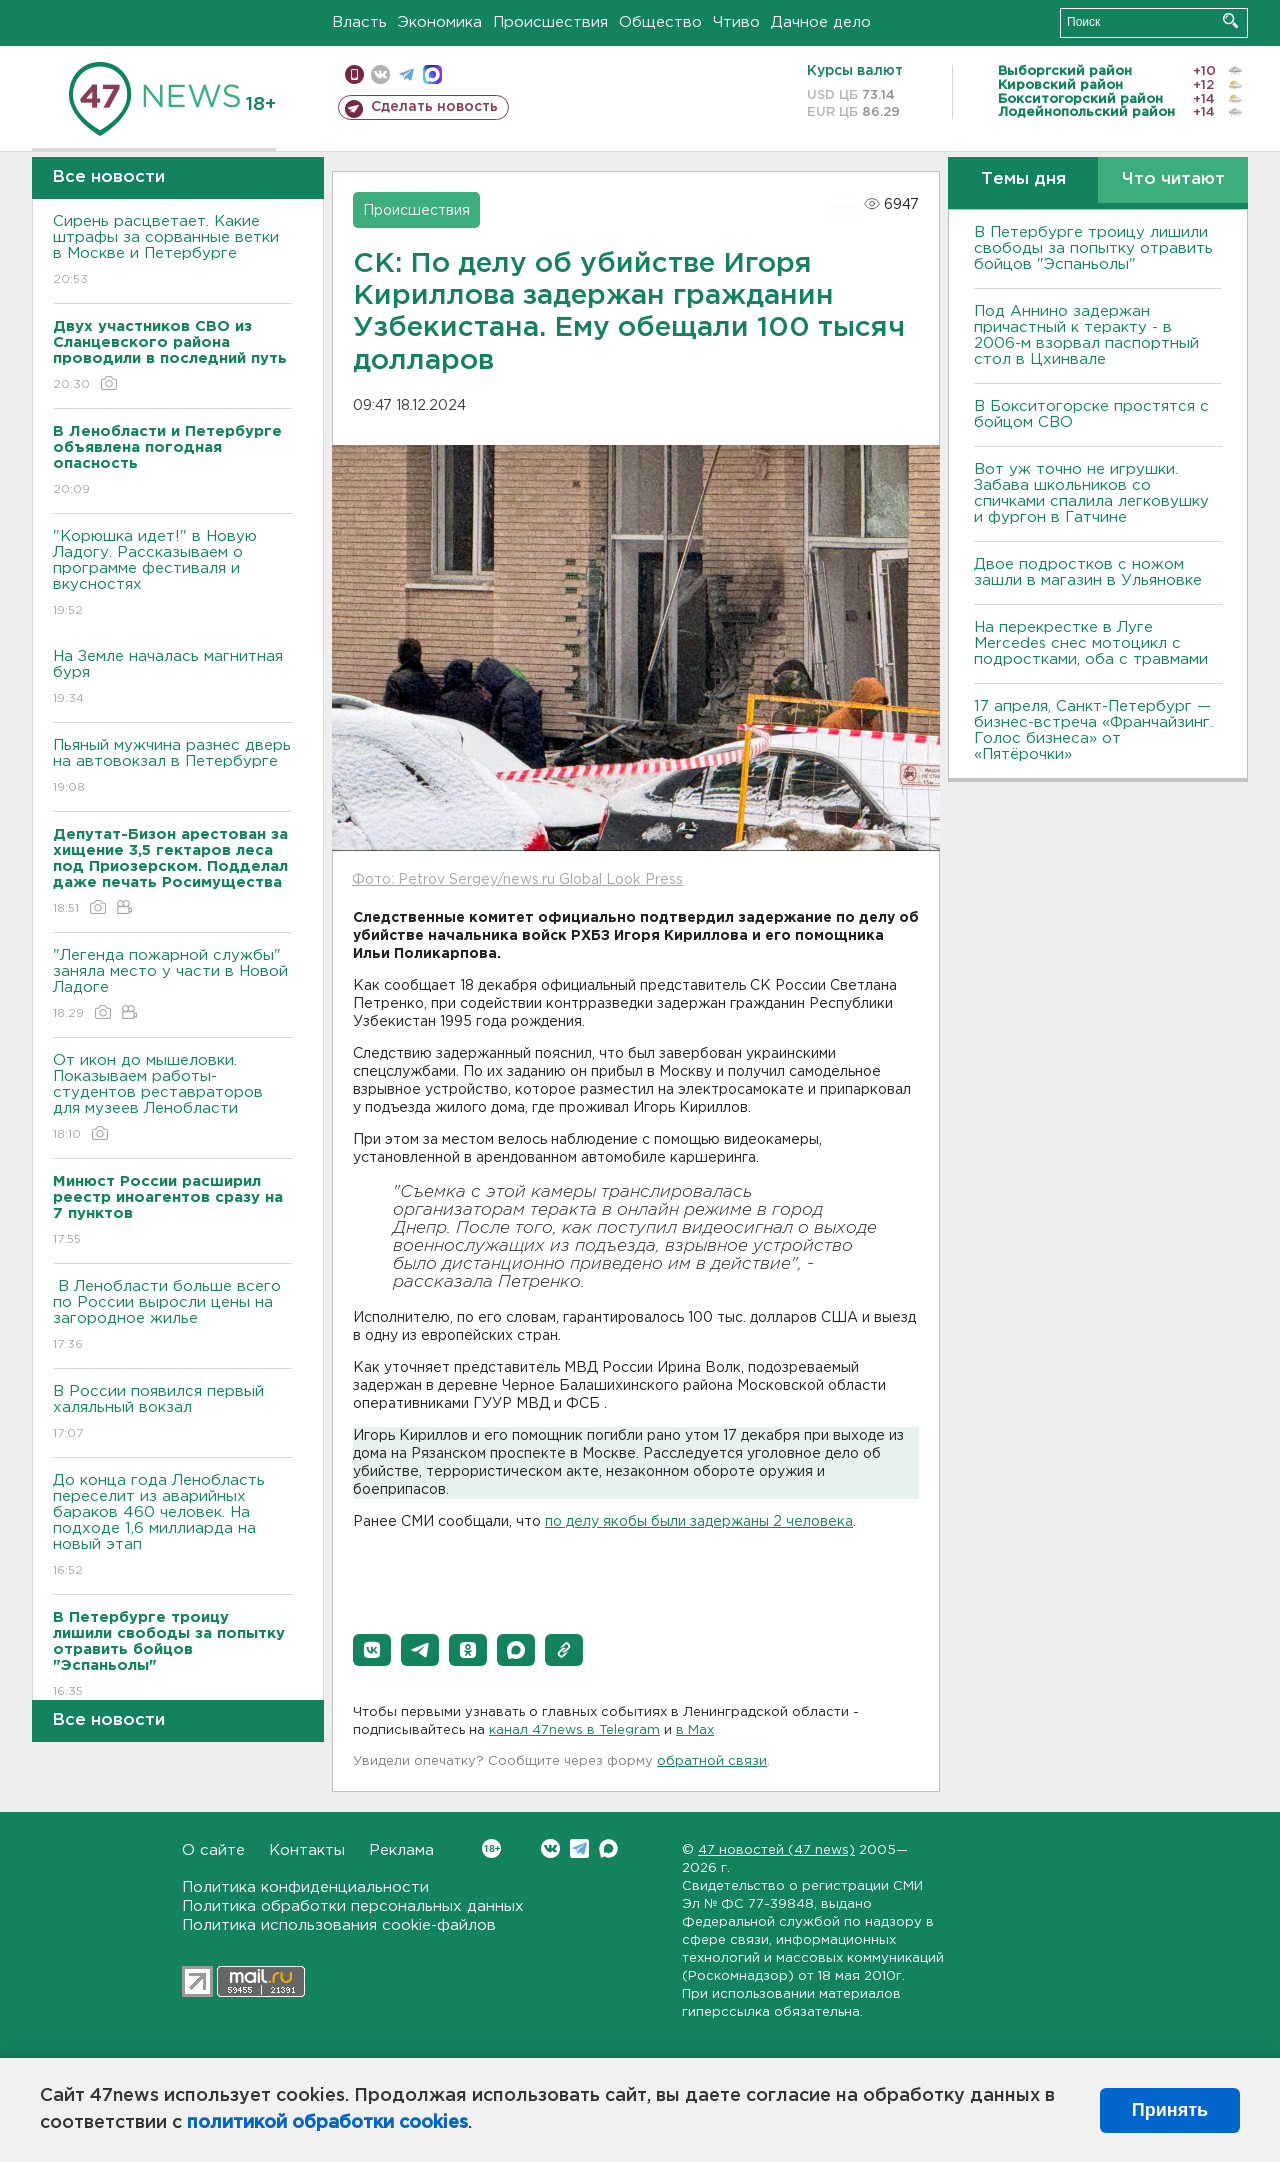 The height and width of the screenshot is (2162, 1280). What do you see at coordinates (1230, 20) in the screenshot?
I see `Искать` at bounding box center [1230, 20].